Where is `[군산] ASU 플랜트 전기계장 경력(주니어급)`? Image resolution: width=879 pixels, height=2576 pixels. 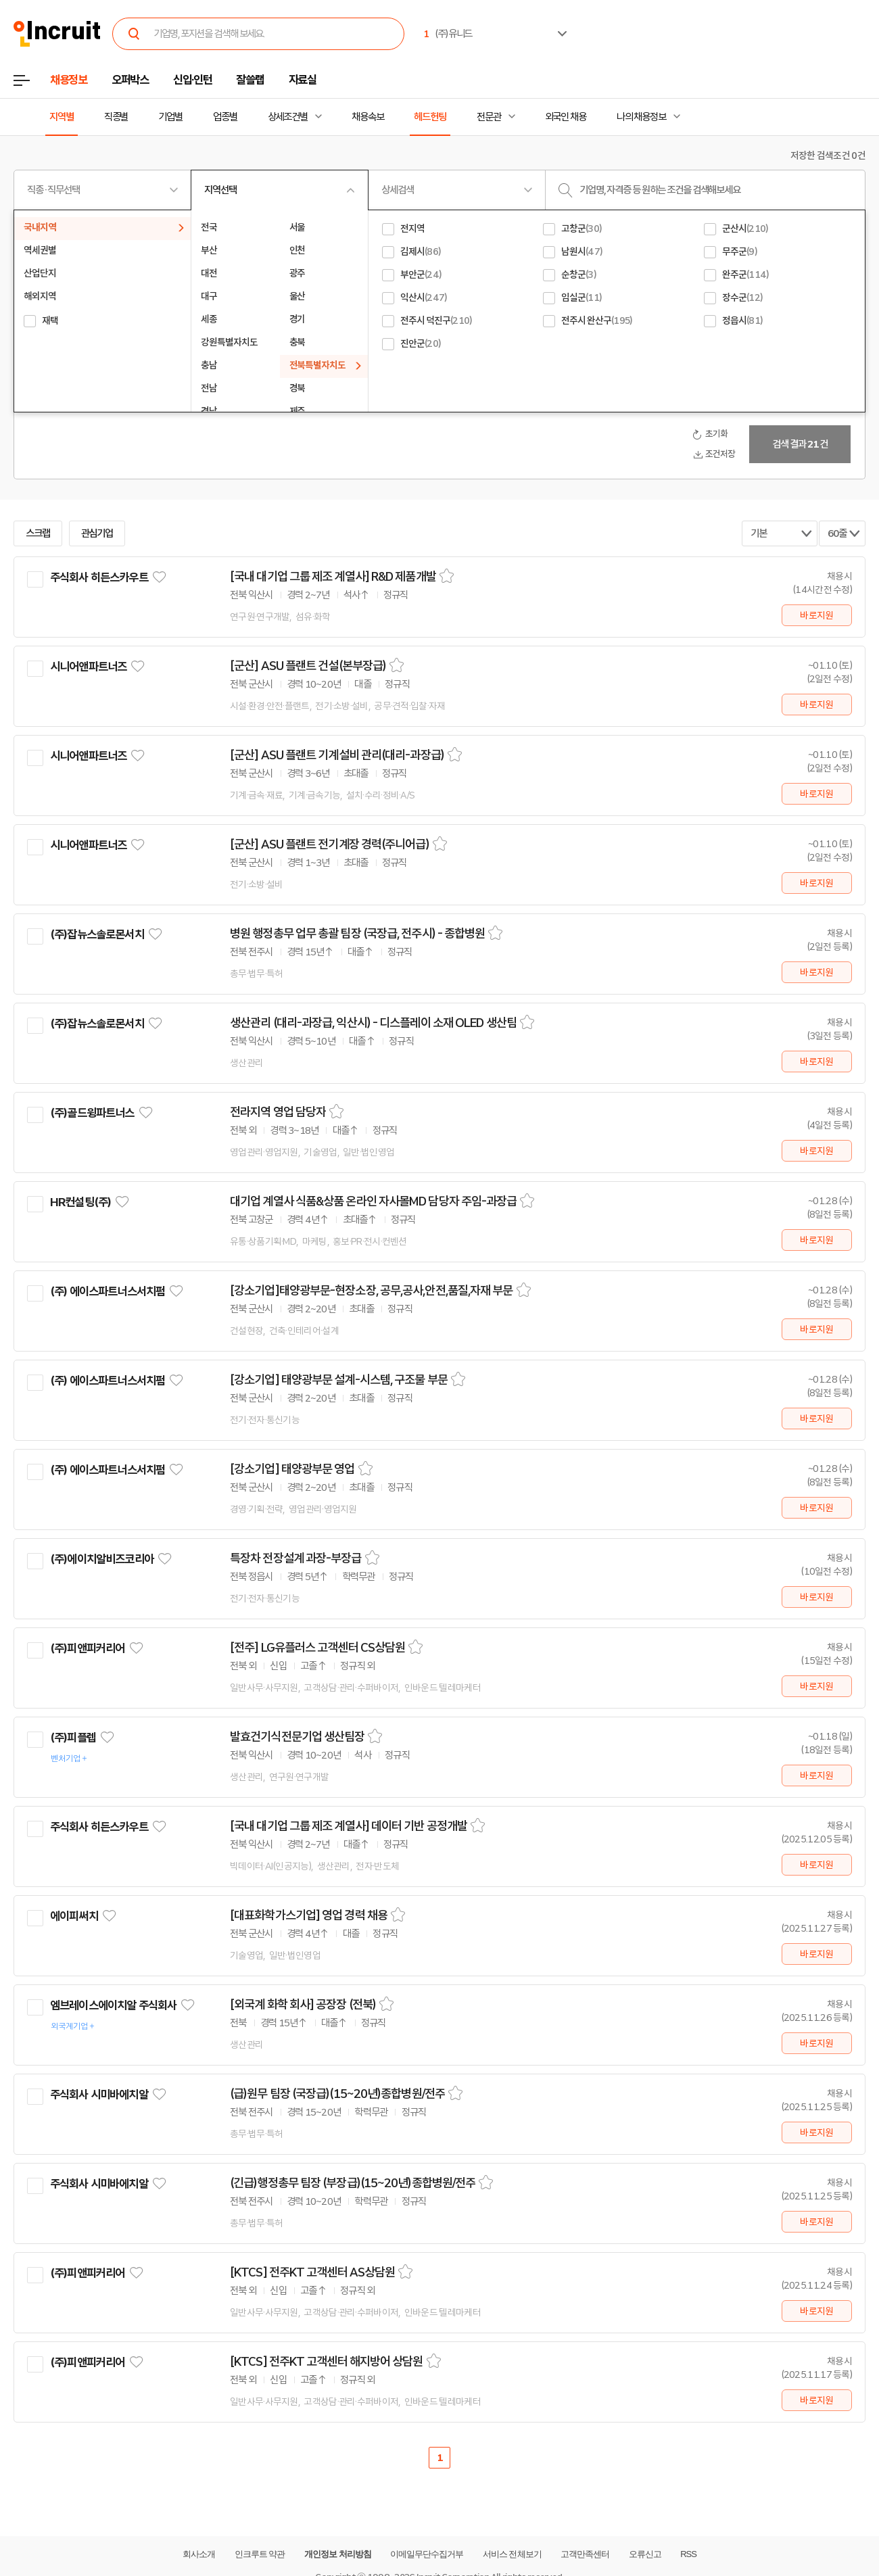 [군산] ASU 플랜트 전기계장 경력(주니어급) is located at coordinates (329, 844).